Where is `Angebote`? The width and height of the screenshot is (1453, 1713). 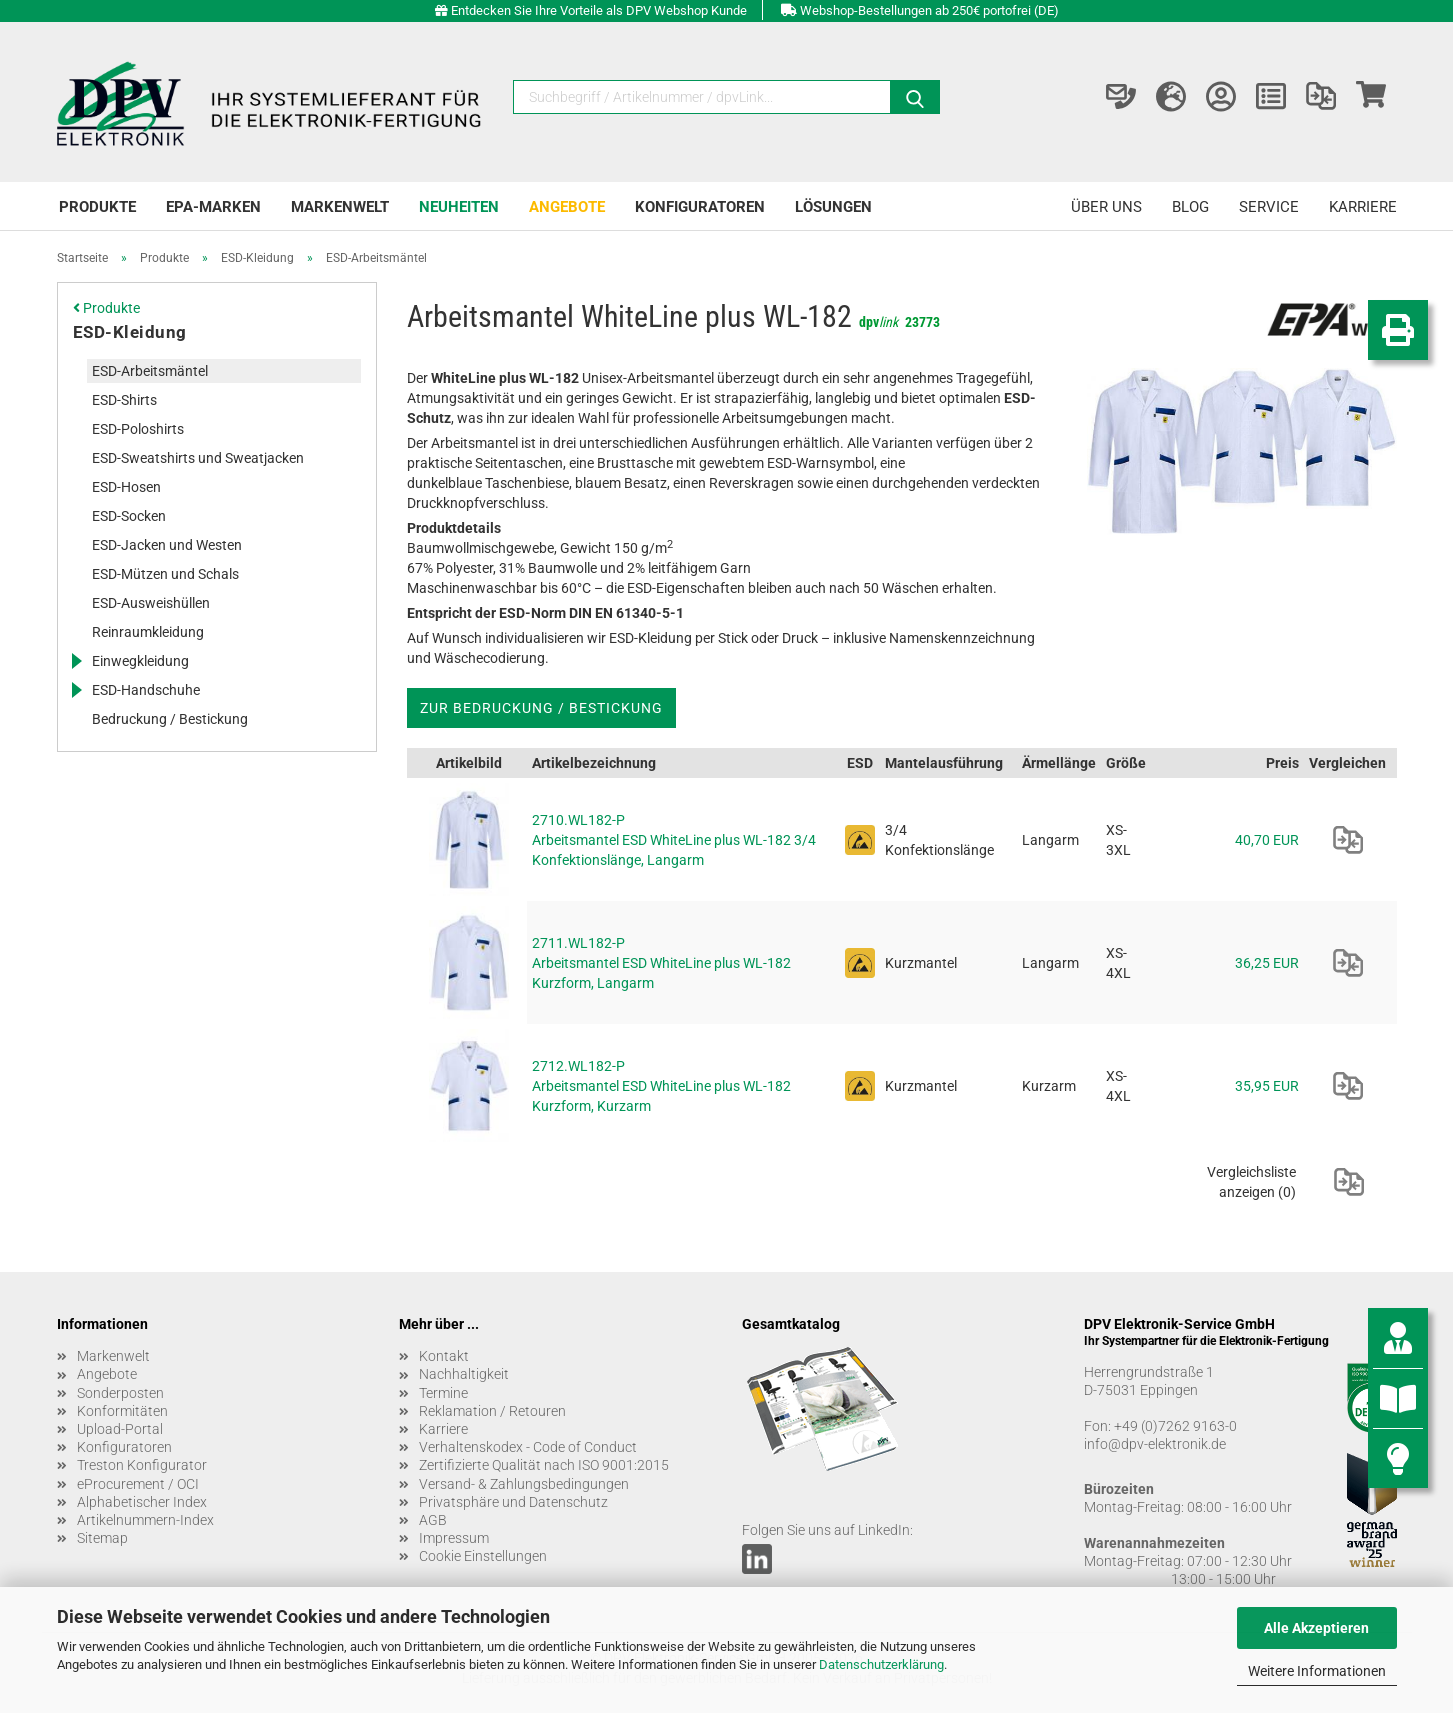 Angebote is located at coordinates (567, 207).